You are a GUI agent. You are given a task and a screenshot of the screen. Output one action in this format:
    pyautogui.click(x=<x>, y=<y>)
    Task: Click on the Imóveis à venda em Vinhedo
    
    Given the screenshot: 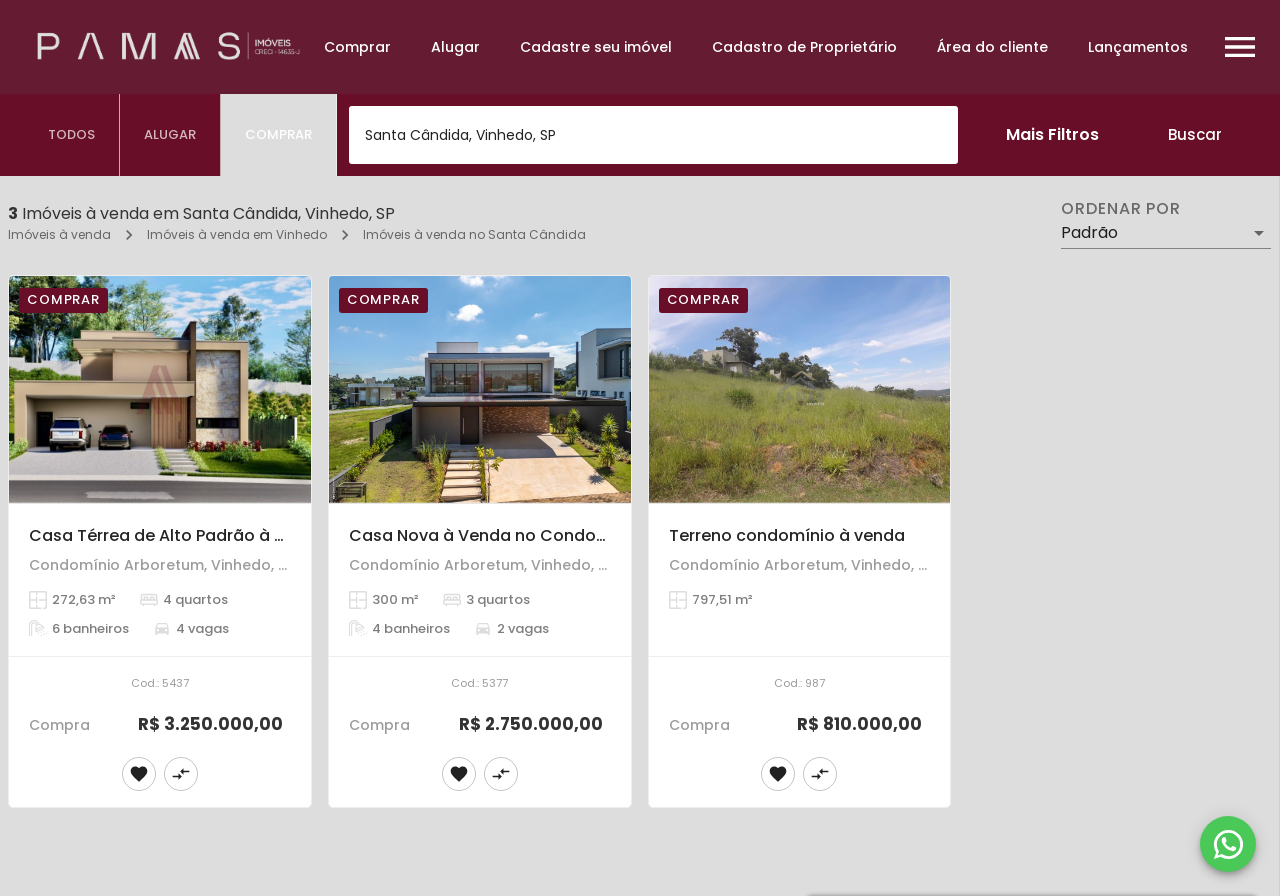 What is the action you would take?
    pyautogui.click(x=237, y=234)
    